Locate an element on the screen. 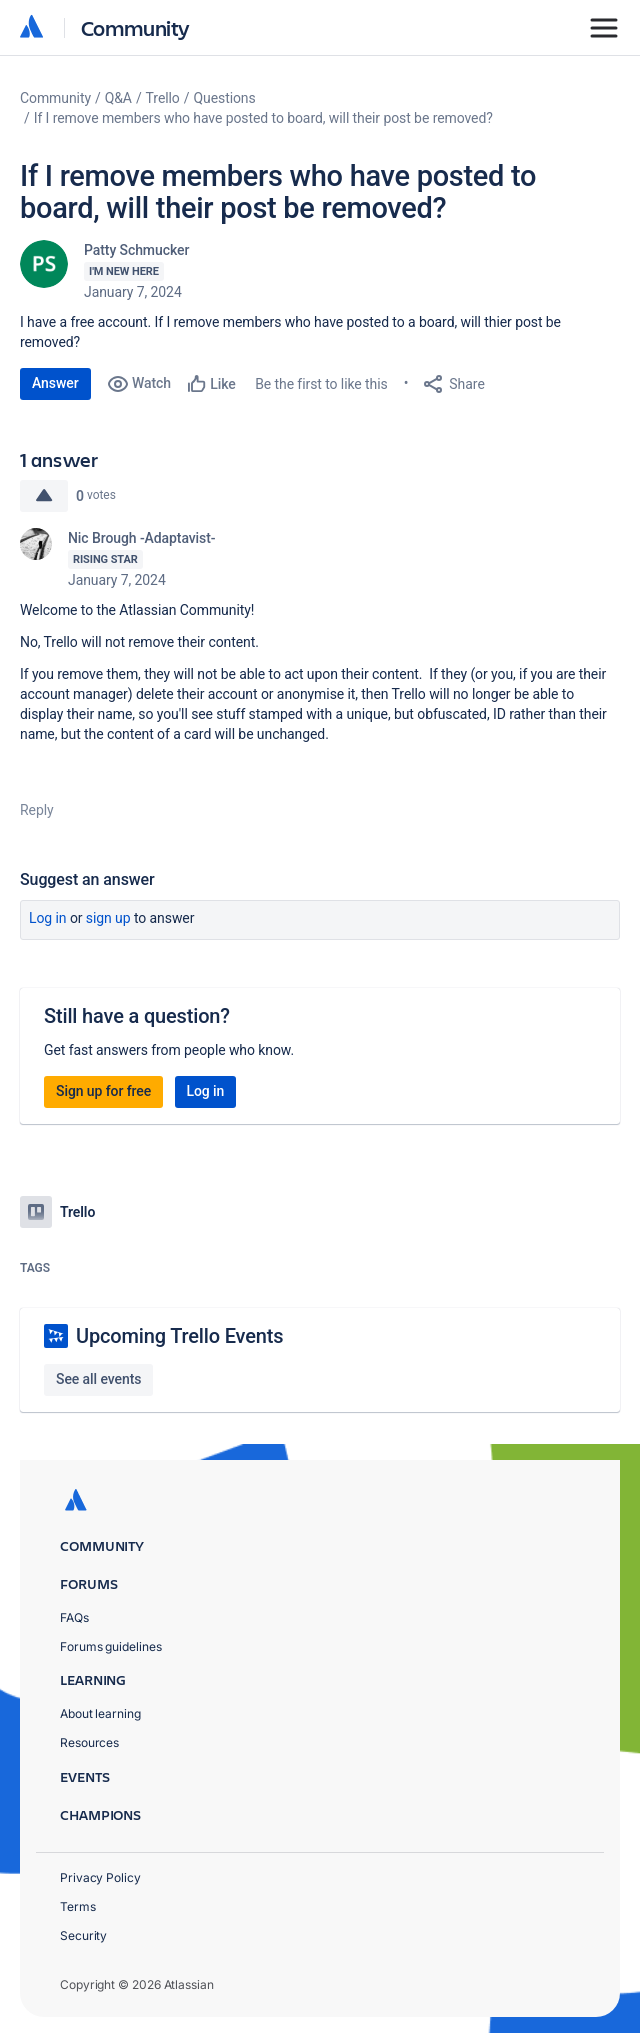  See all events is located at coordinates (98, 1379).